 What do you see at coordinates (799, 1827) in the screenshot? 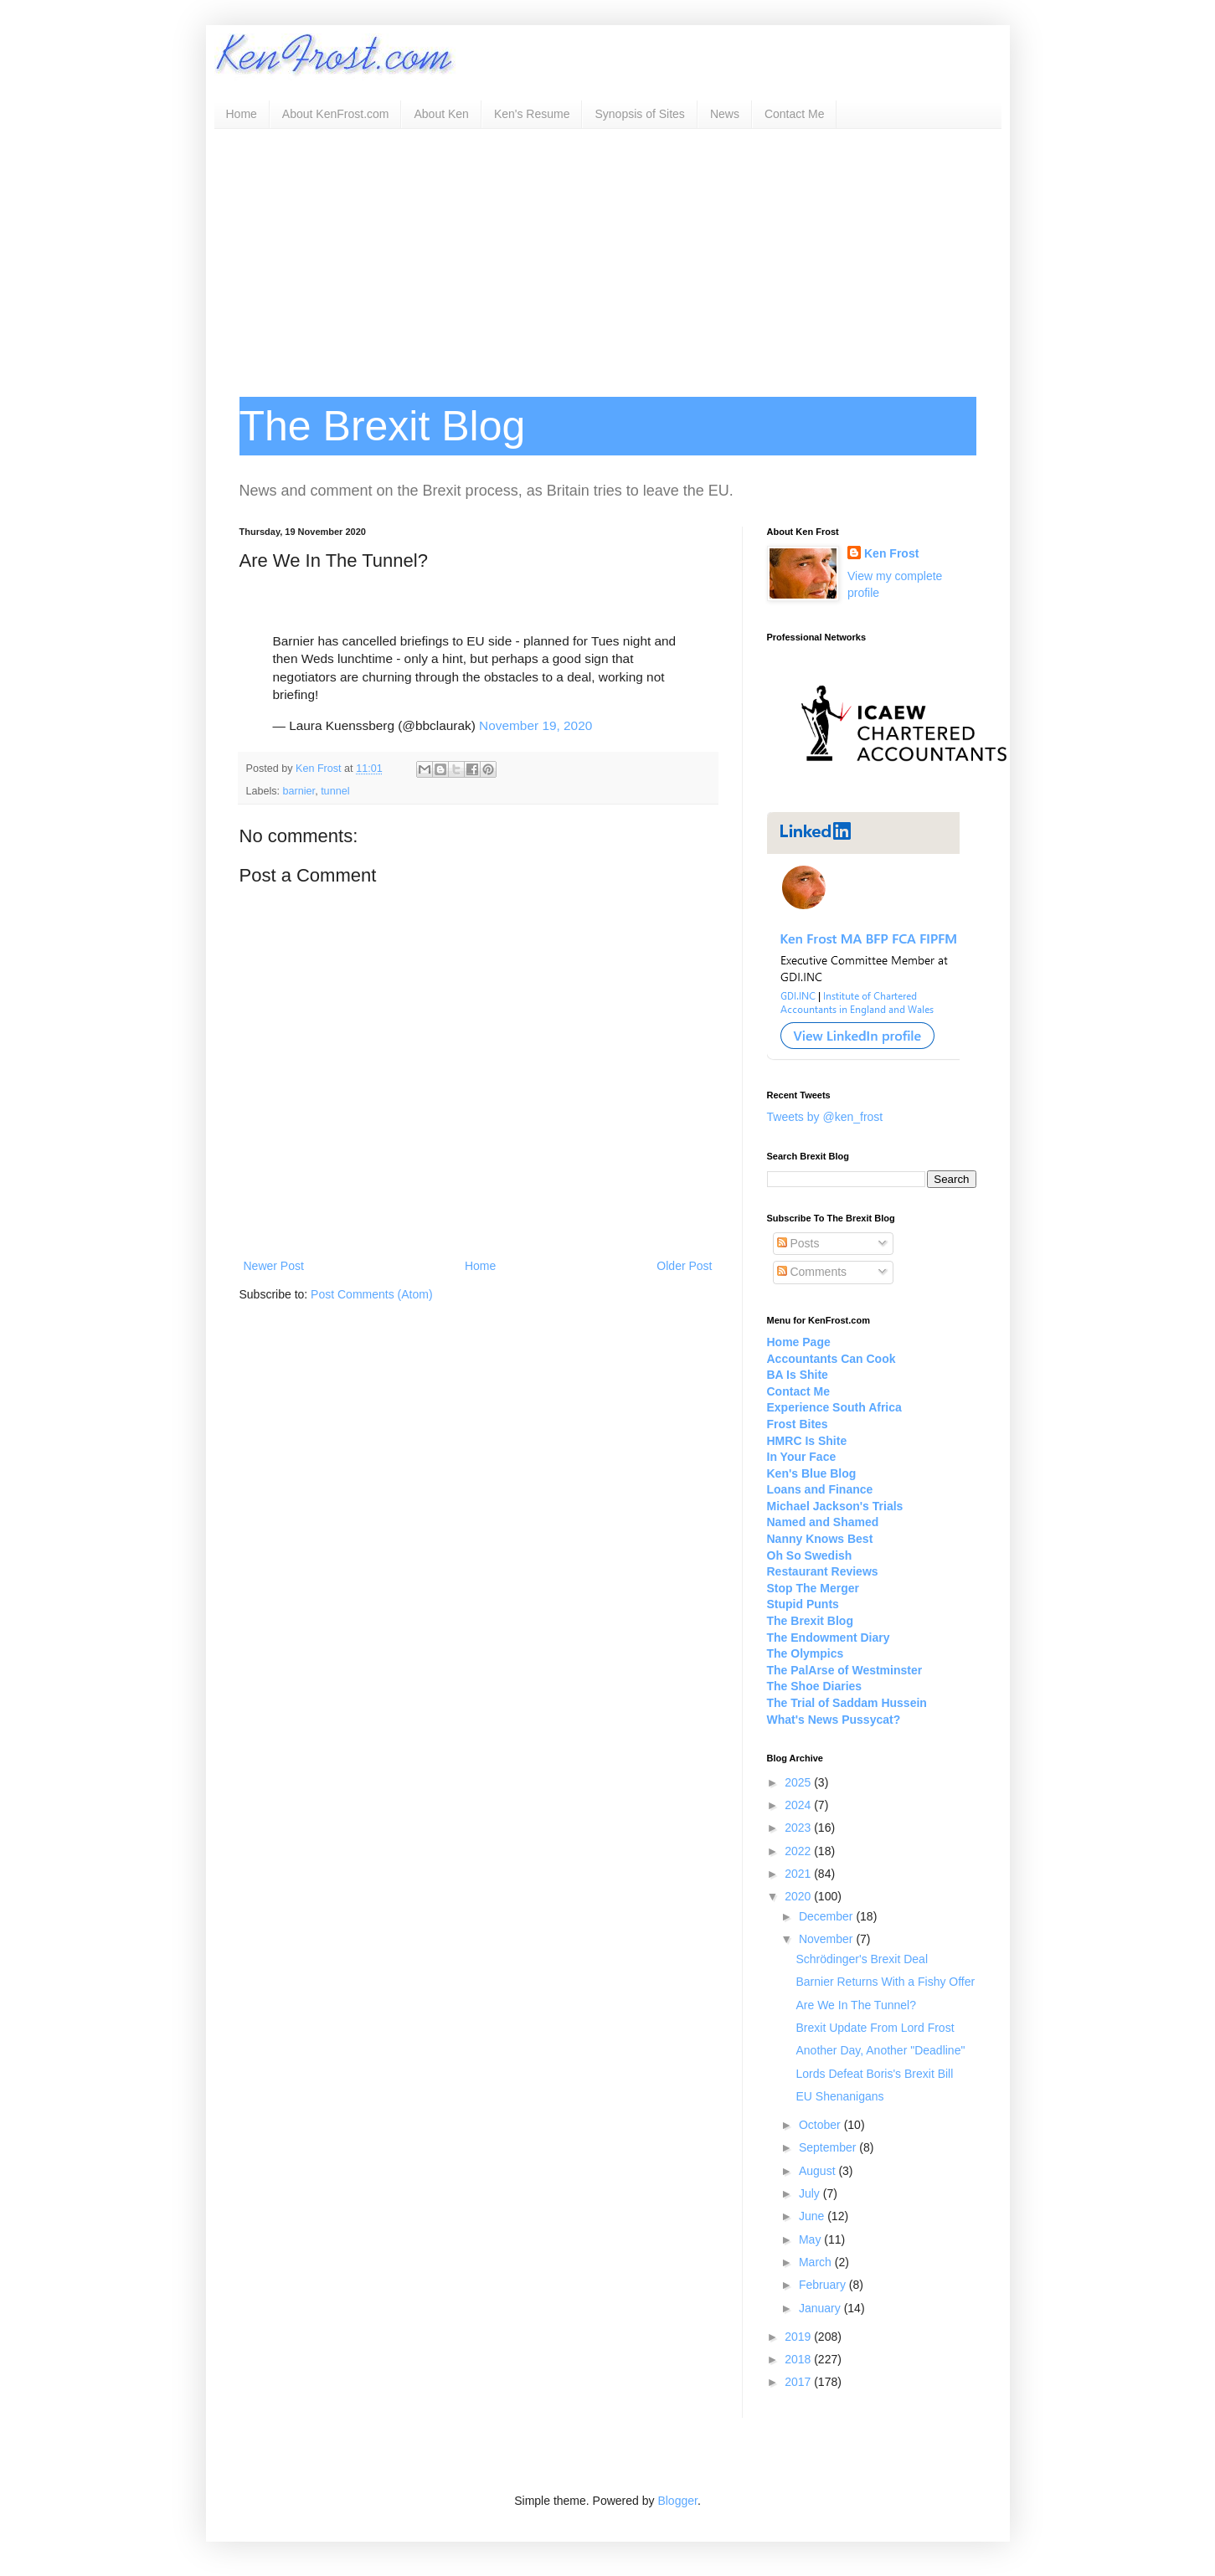
I see `2023` at bounding box center [799, 1827].